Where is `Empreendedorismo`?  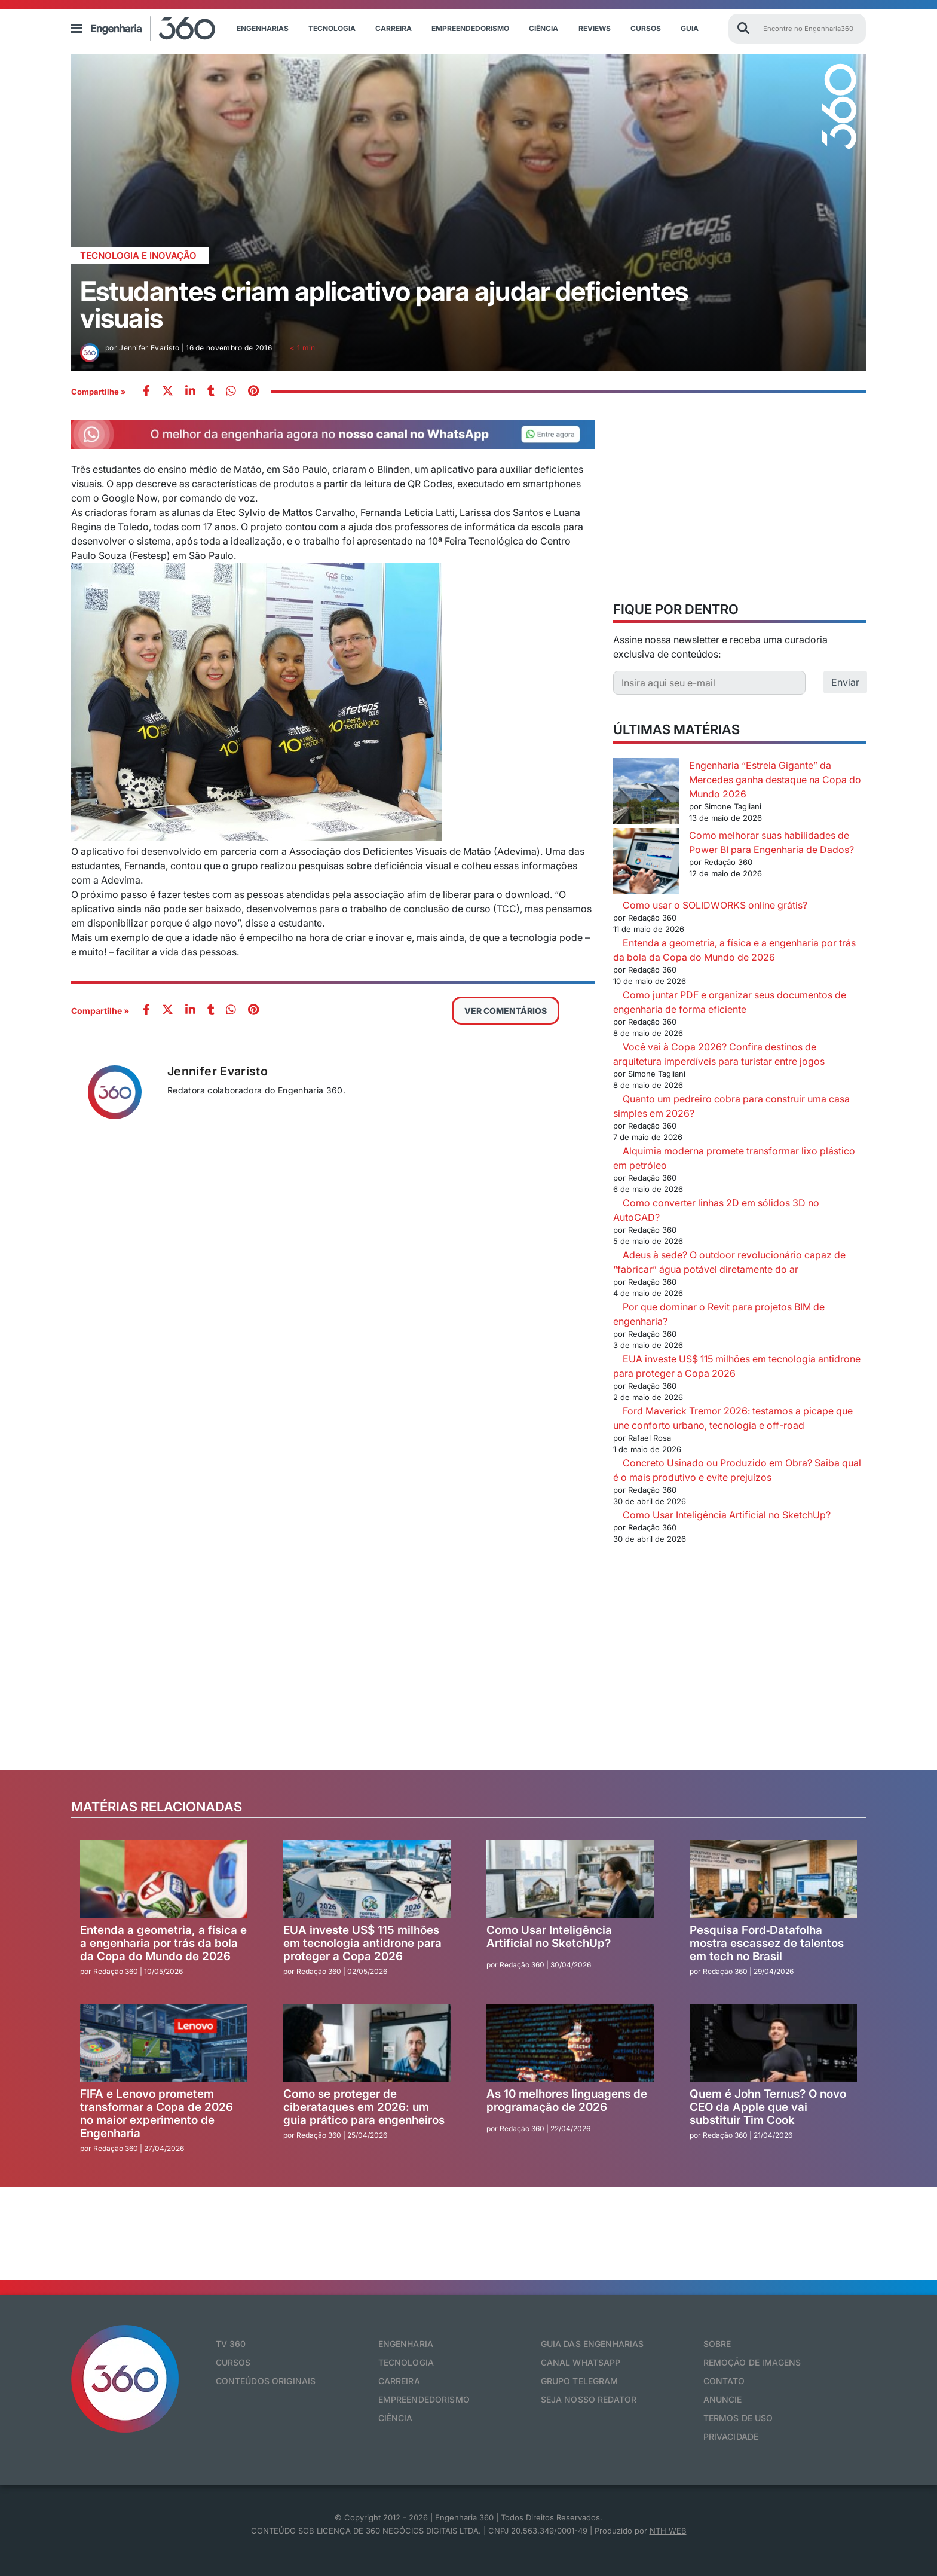 Empreendedorismo is located at coordinates (470, 28).